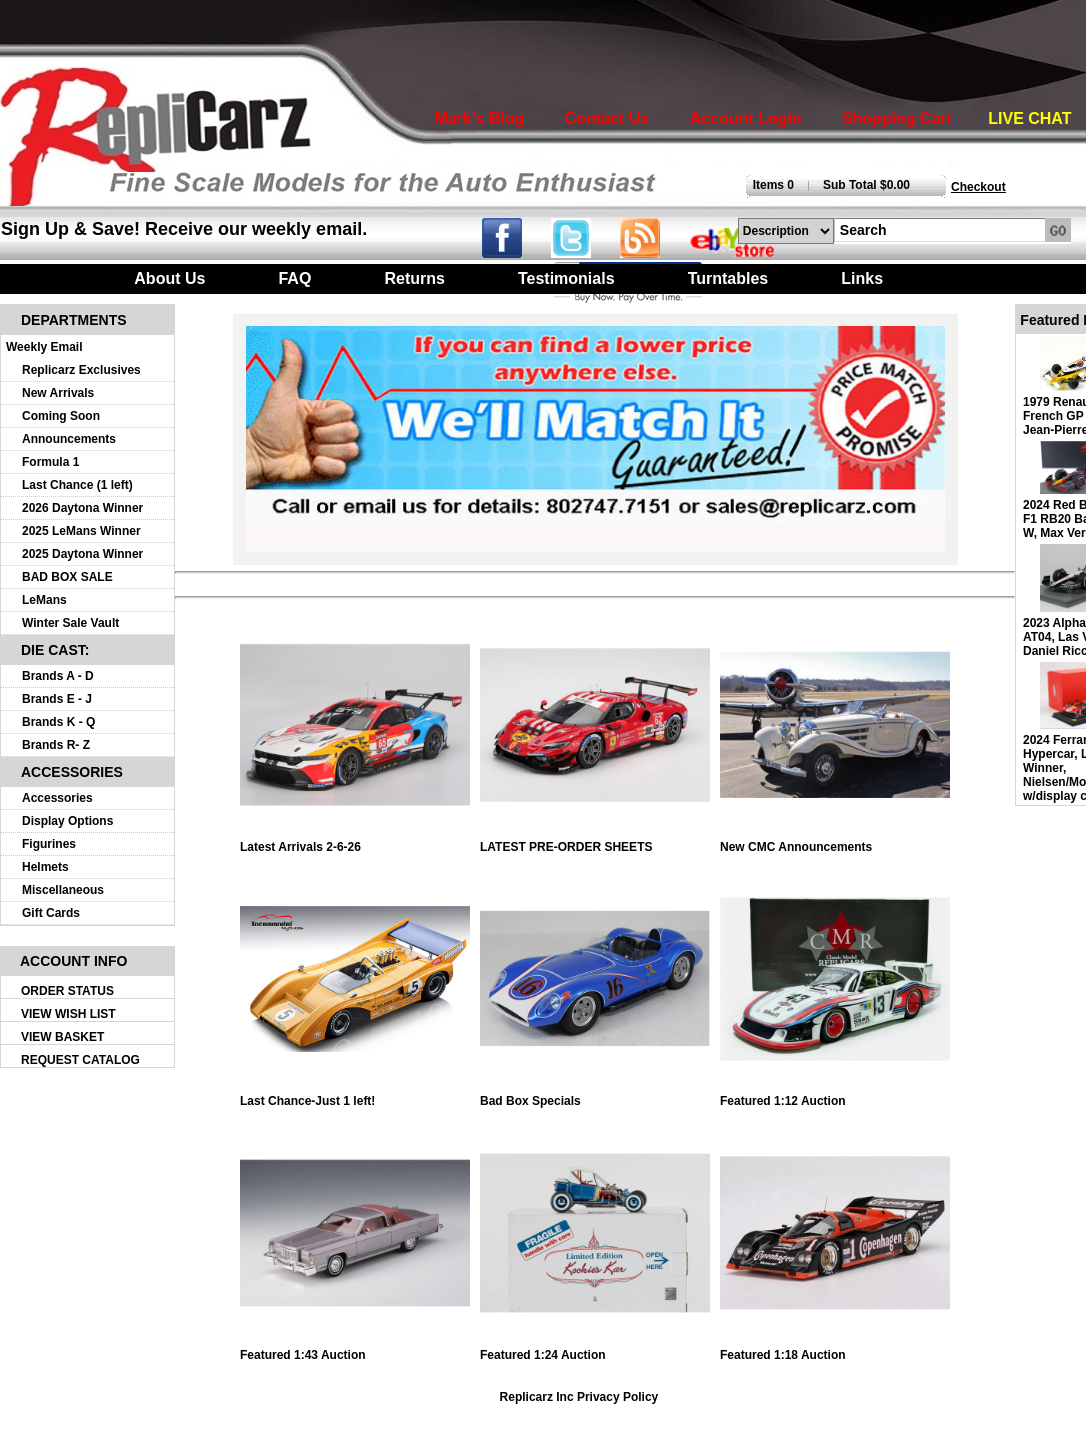 The height and width of the screenshot is (1456, 1086). What do you see at coordinates (607, 118) in the screenshot?
I see `Contact Us` at bounding box center [607, 118].